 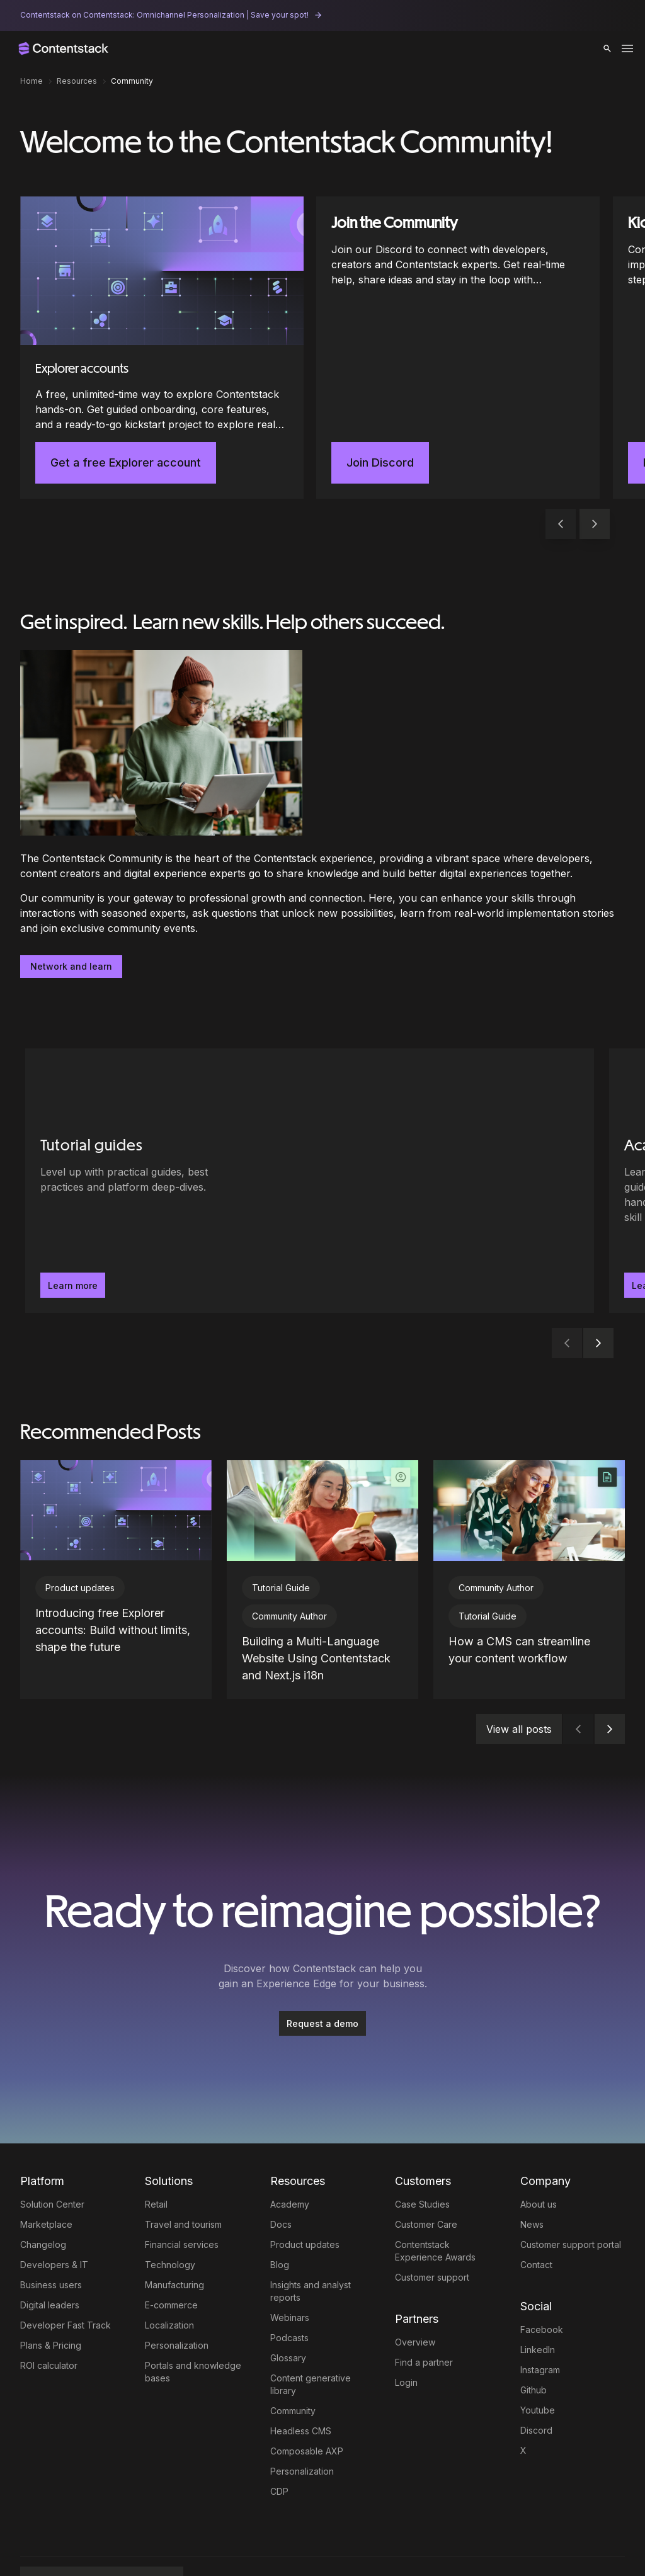 What do you see at coordinates (306, 2405) in the screenshot?
I see `Composable AXP` at bounding box center [306, 2405].